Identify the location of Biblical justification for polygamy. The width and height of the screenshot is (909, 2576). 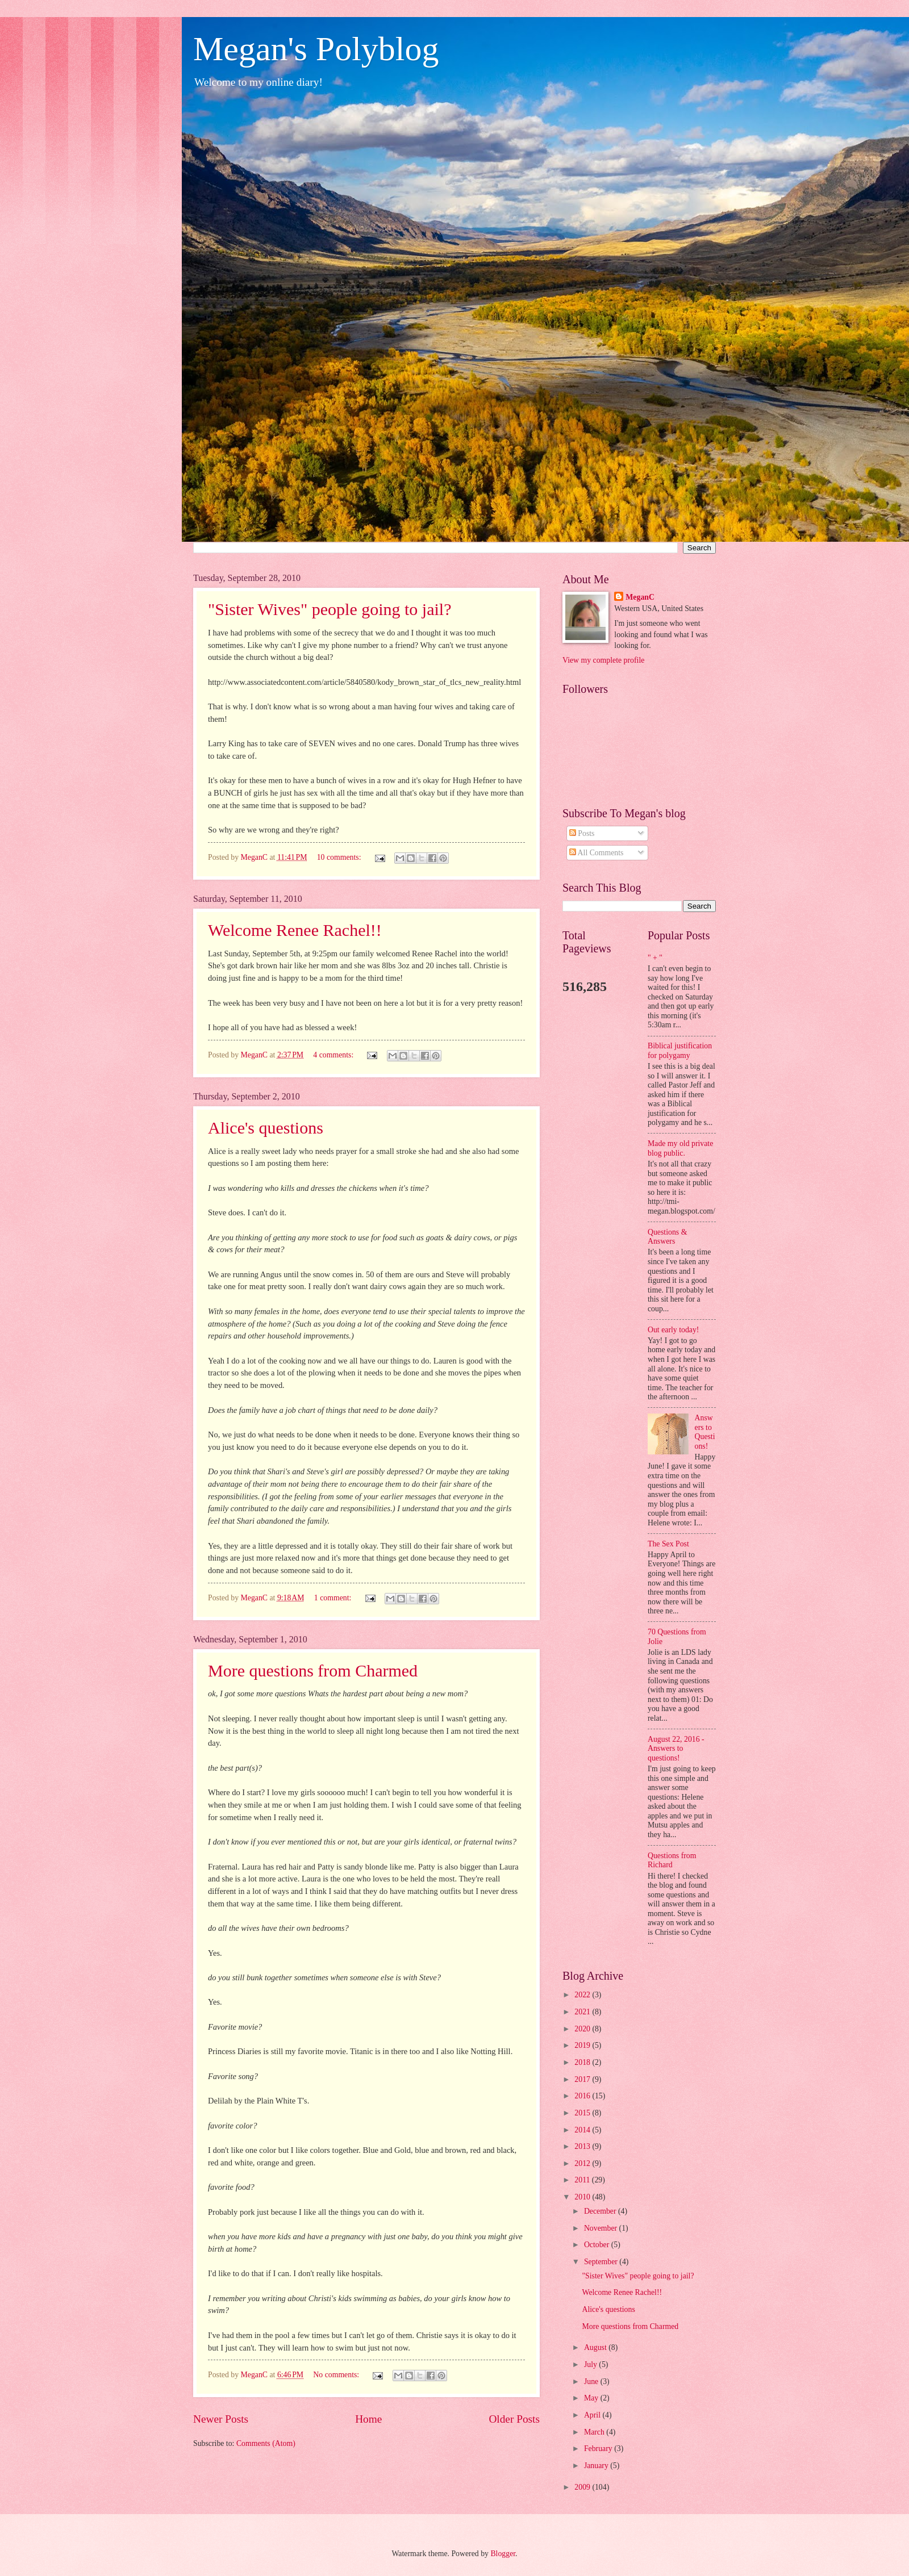
(680, 1051).